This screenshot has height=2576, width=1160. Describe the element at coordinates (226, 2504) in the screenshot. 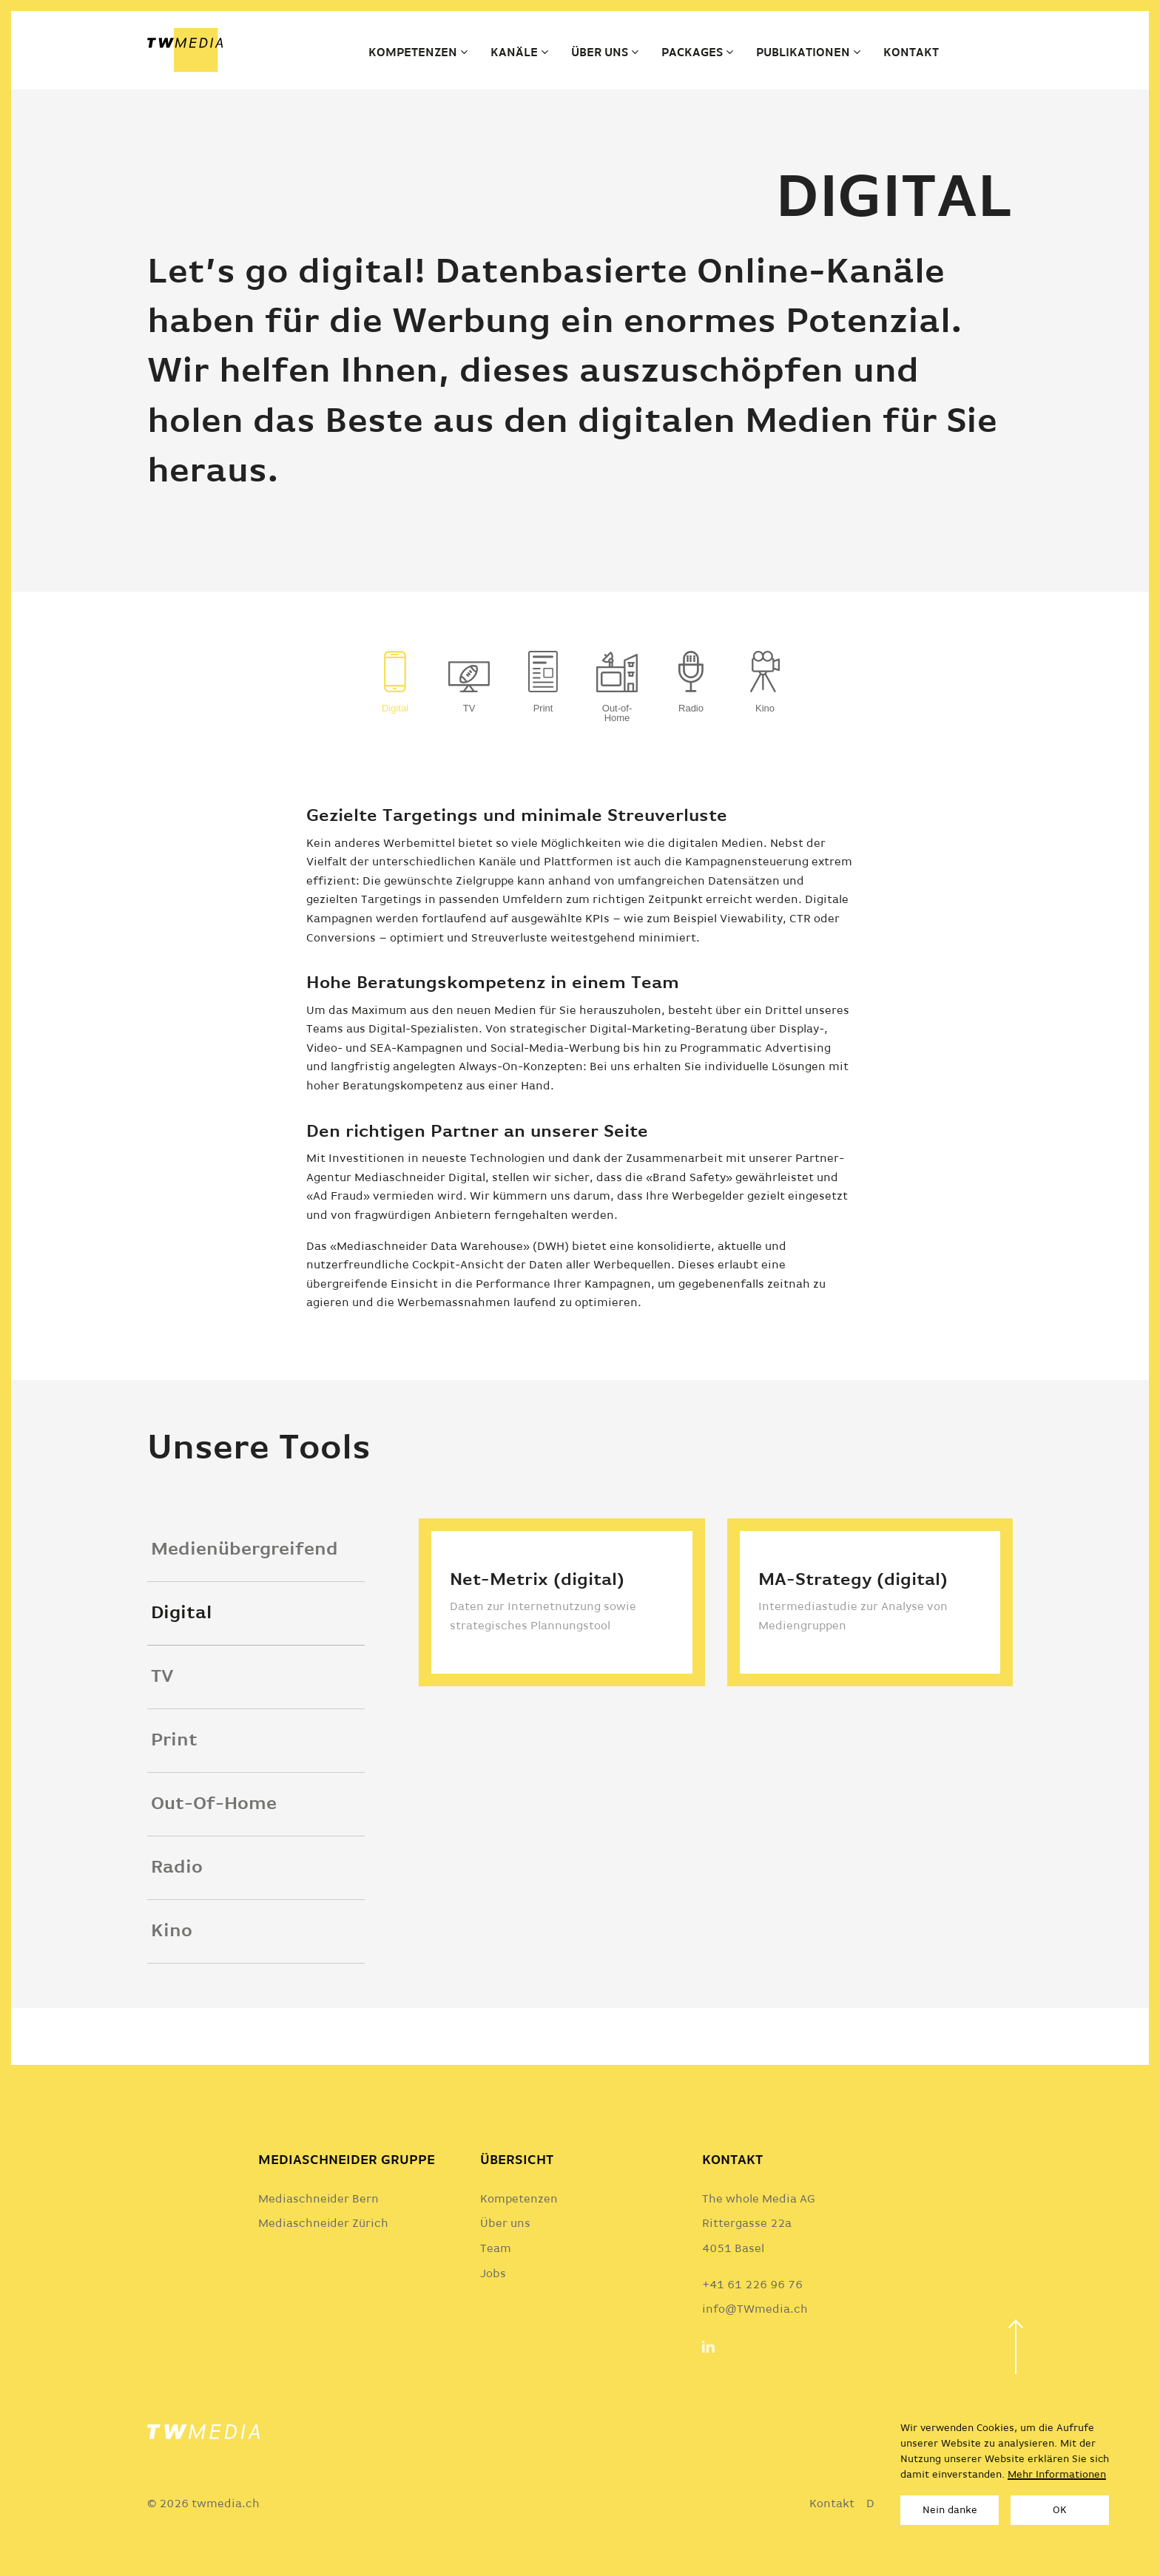

I see `twmedia.ch` at that location.